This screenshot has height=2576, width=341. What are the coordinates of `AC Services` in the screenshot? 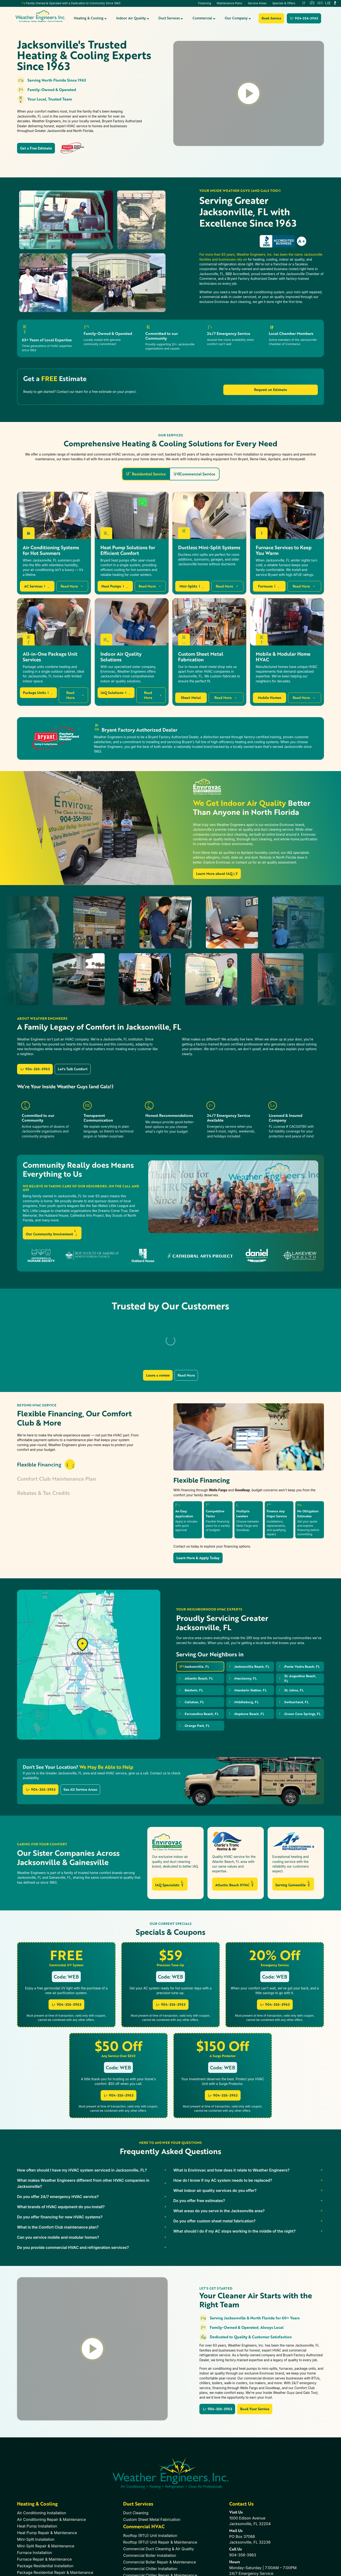 It's located at (36, 586).